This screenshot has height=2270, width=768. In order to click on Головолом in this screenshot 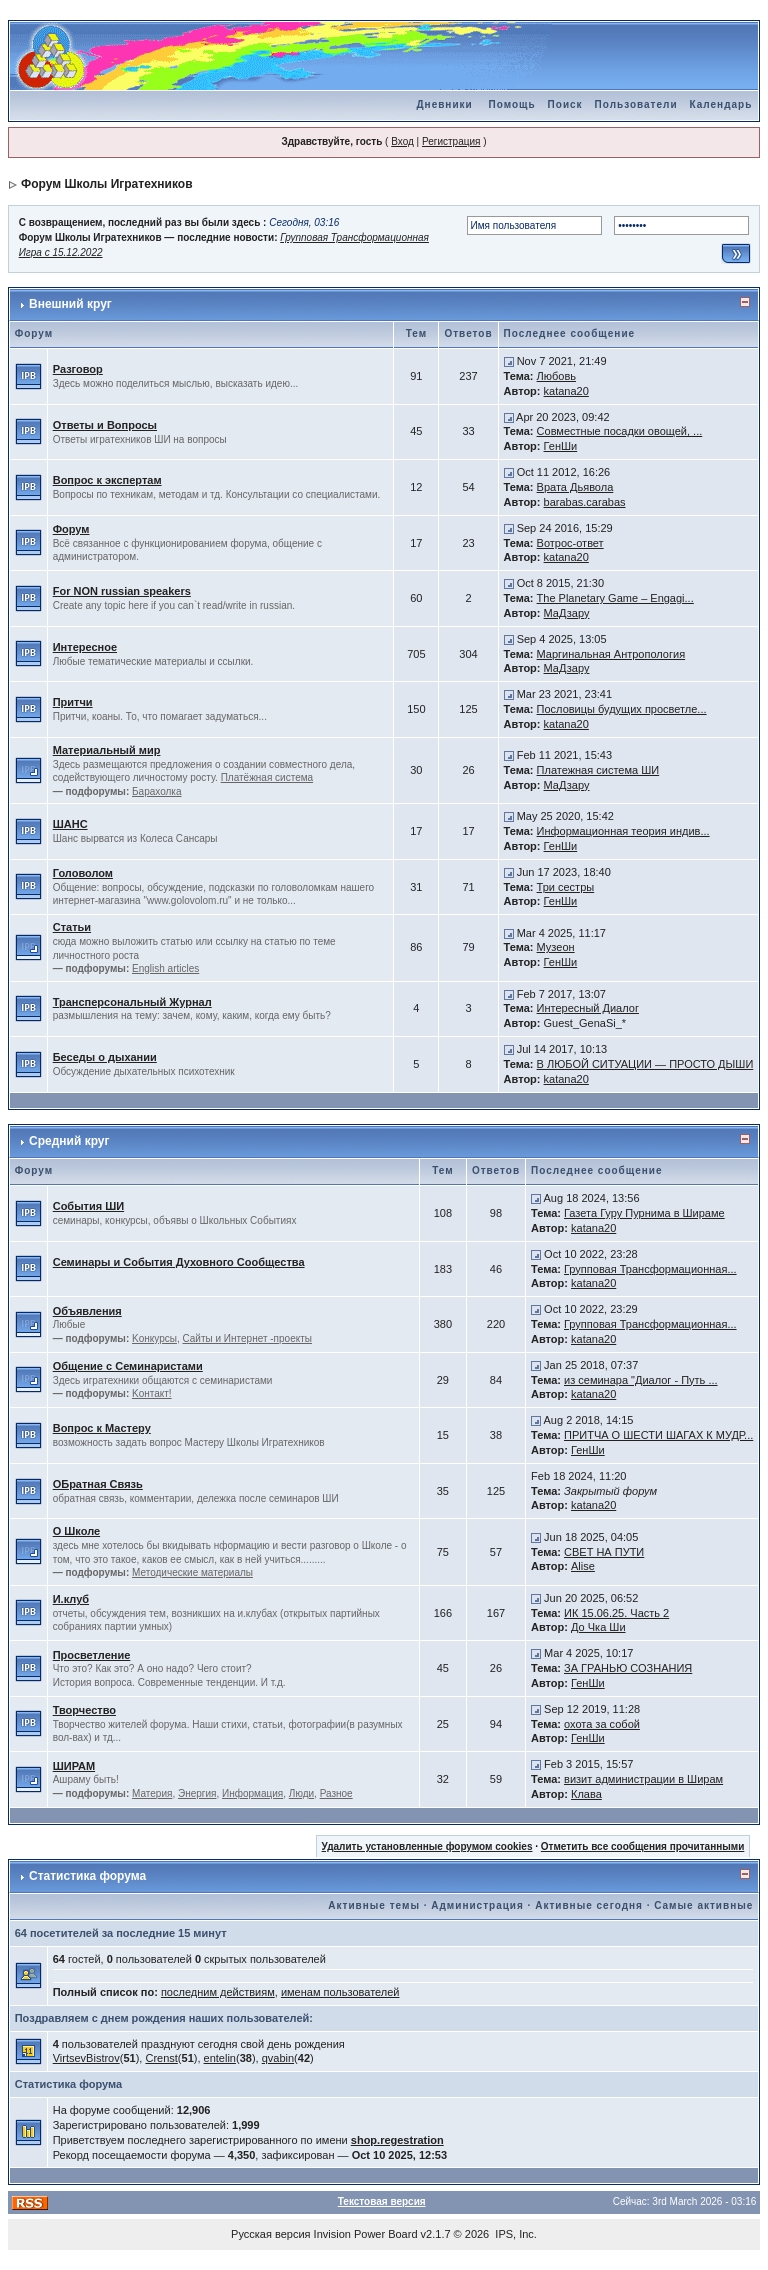, I will do `click(83, 873)`.